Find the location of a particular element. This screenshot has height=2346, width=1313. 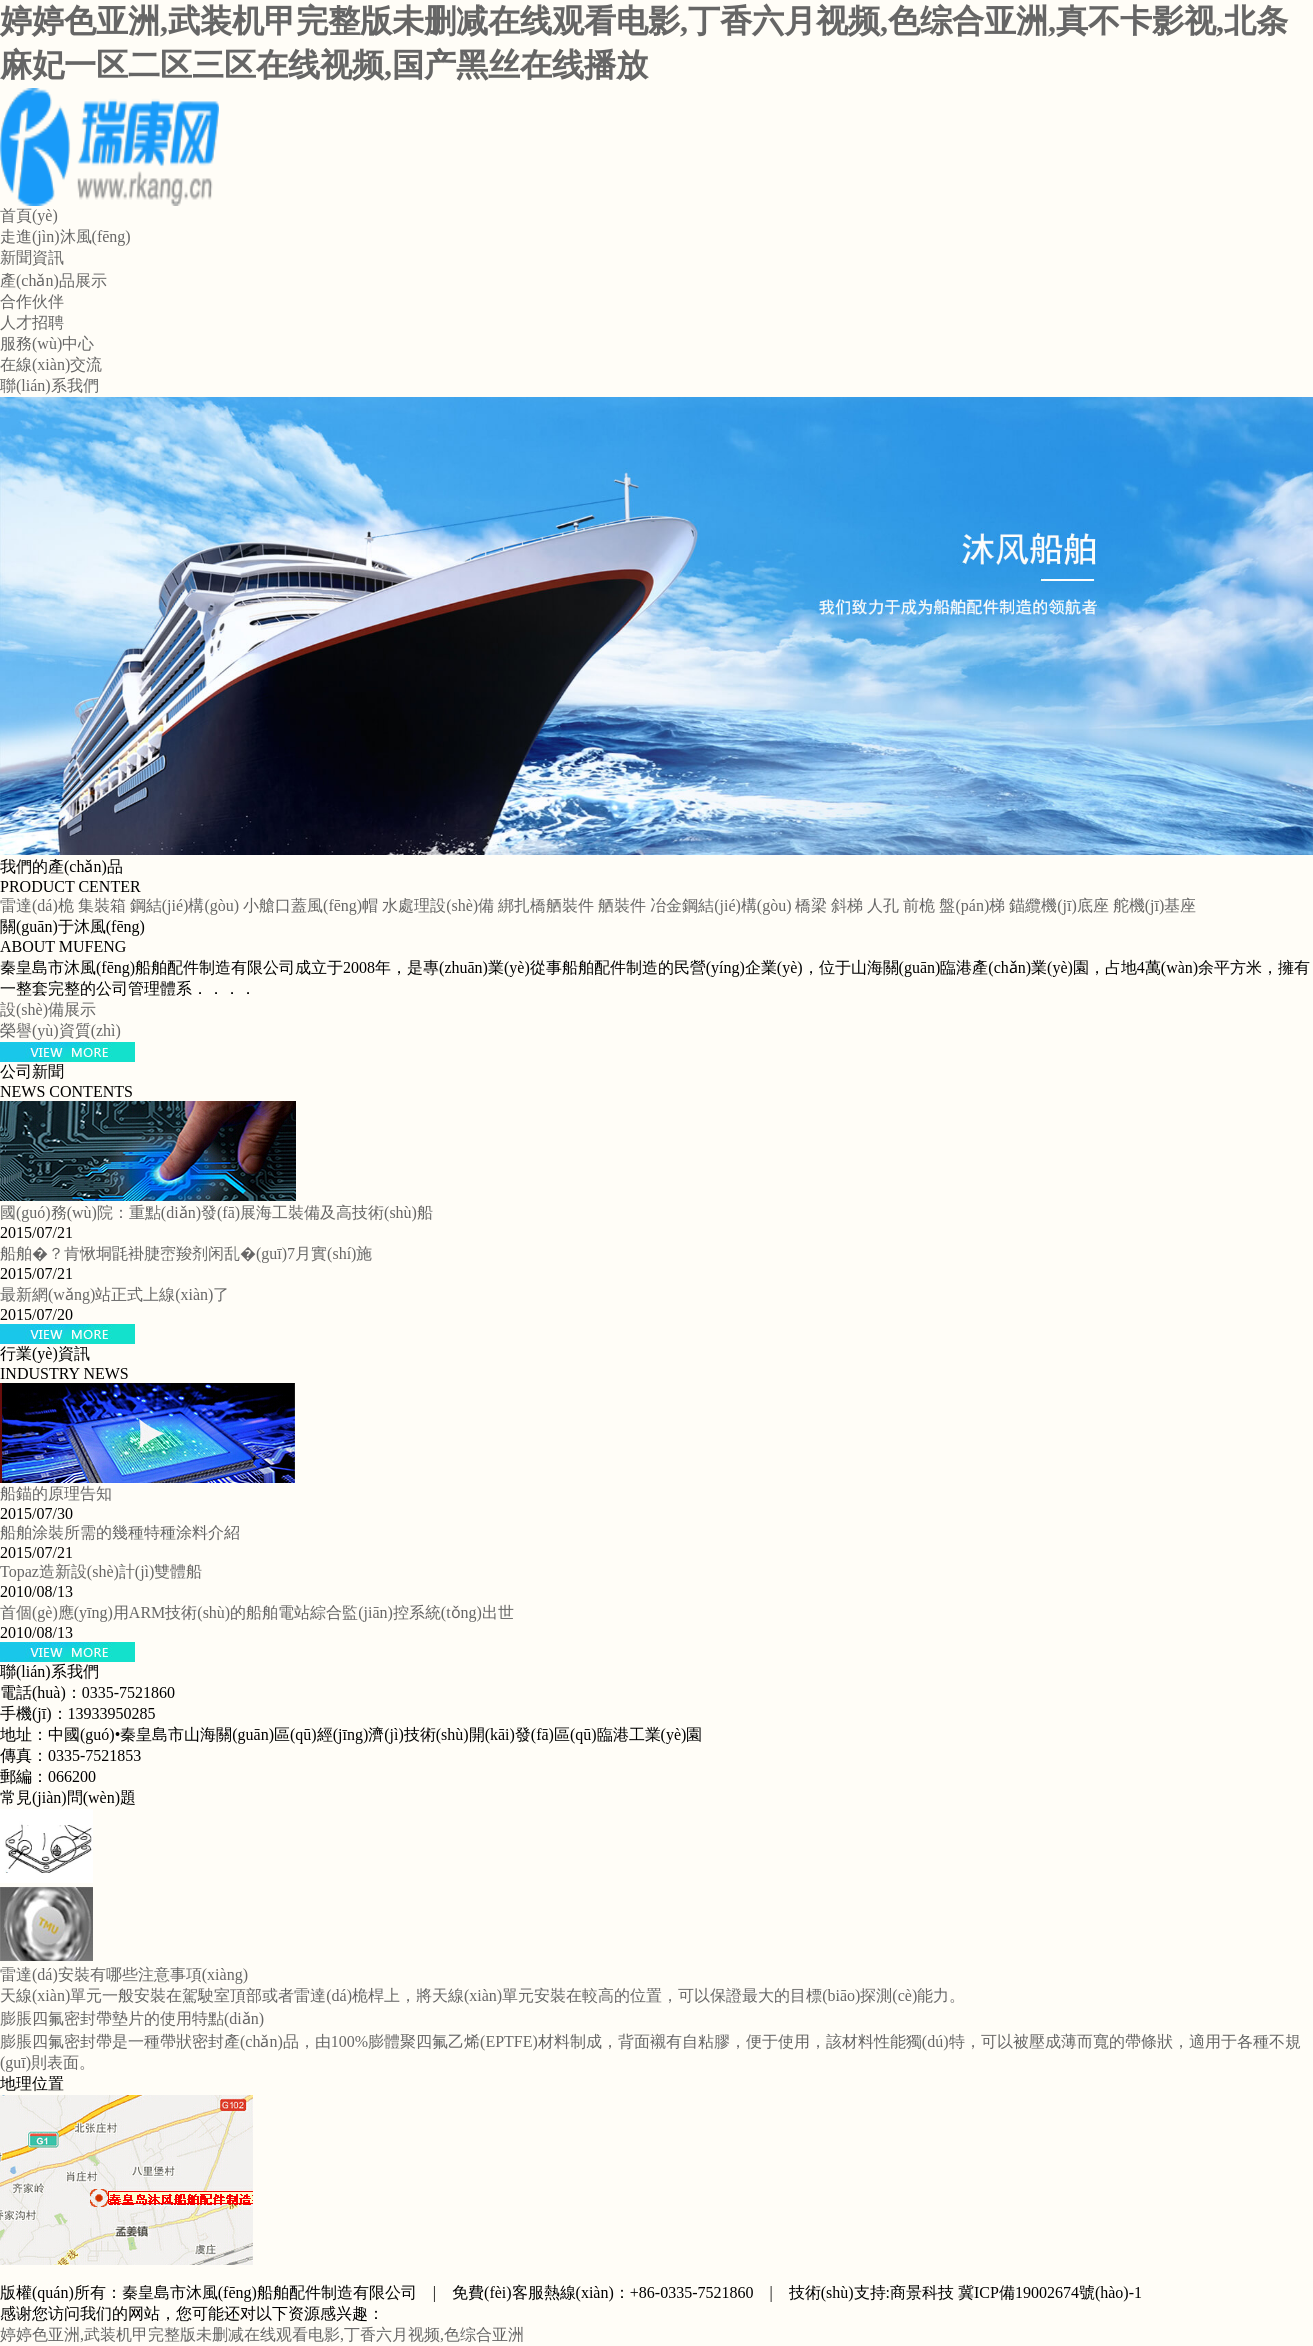

榮譽(yù)資質(zhì) is located at coordinates (60, 1030).